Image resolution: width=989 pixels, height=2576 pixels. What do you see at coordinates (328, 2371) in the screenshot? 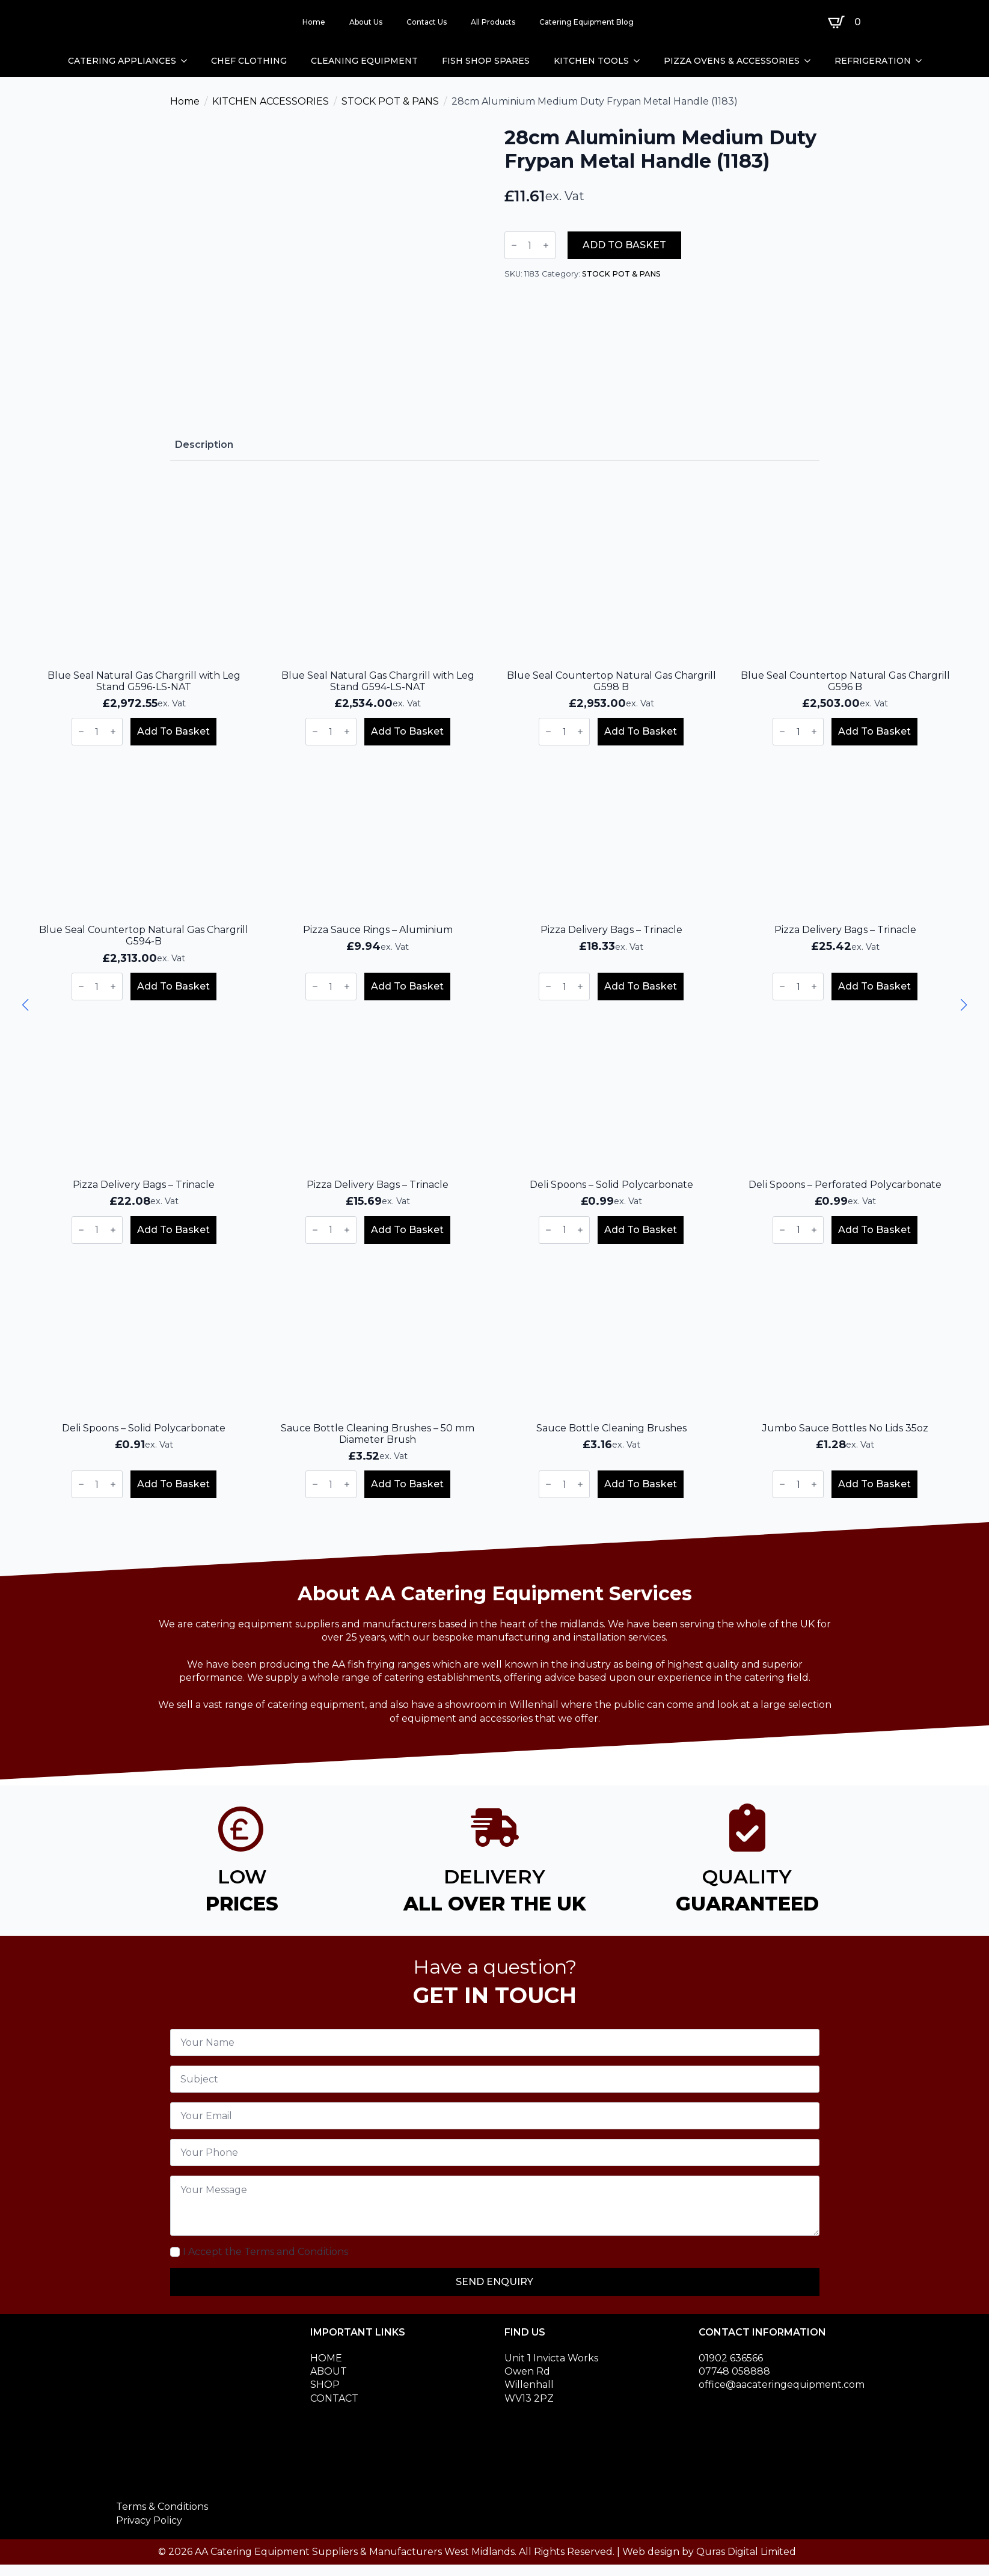
I see `ABOUT` at bounding box center [328, 2371].